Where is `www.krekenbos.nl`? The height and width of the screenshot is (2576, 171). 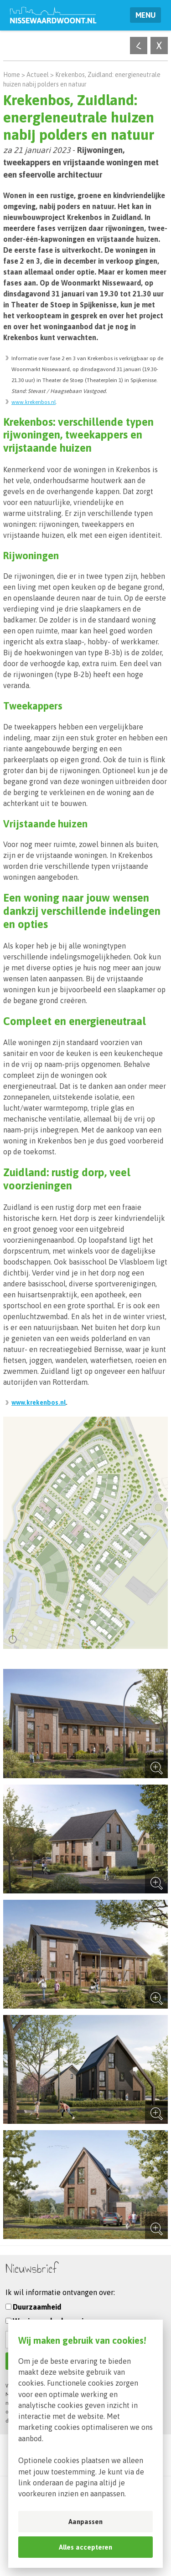 www.krekenbos.nl is located at coordinates (33, 402).